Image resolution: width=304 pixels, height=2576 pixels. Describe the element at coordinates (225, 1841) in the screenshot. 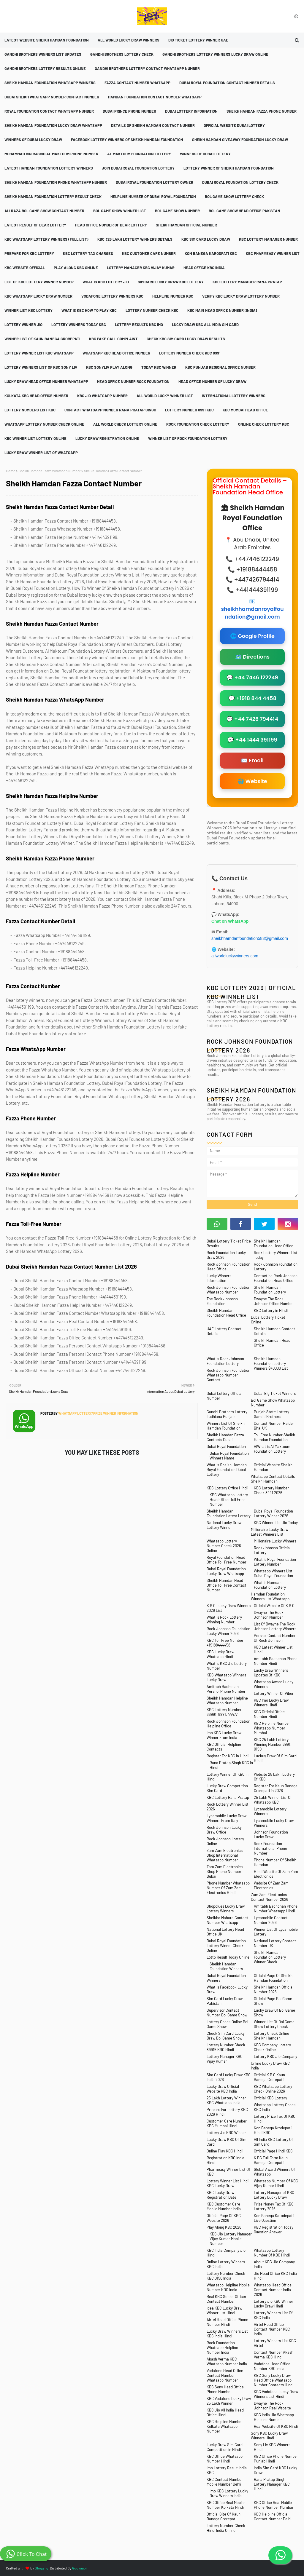

I see `Rock Johnson Lottery Online` at that location.